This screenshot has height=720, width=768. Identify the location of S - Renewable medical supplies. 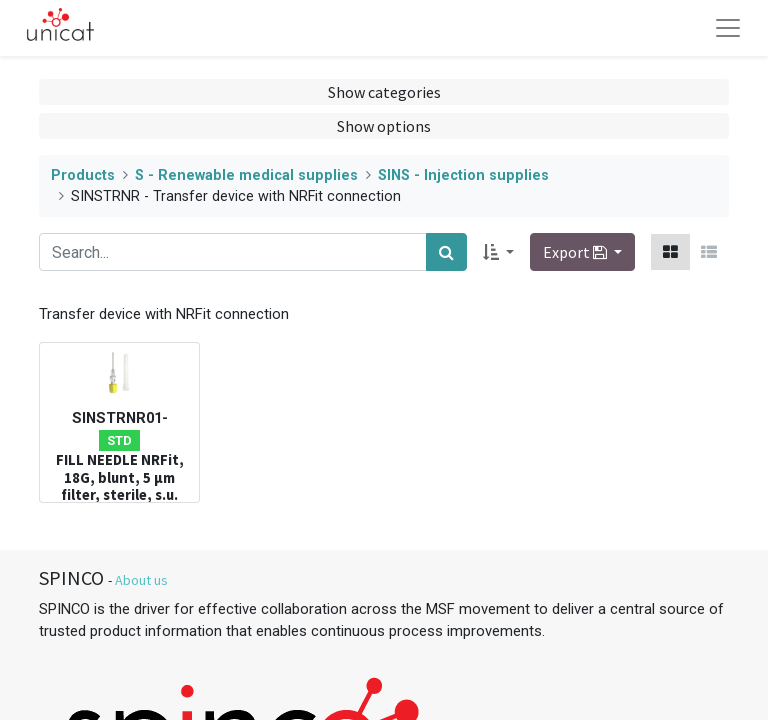
(246, 175).